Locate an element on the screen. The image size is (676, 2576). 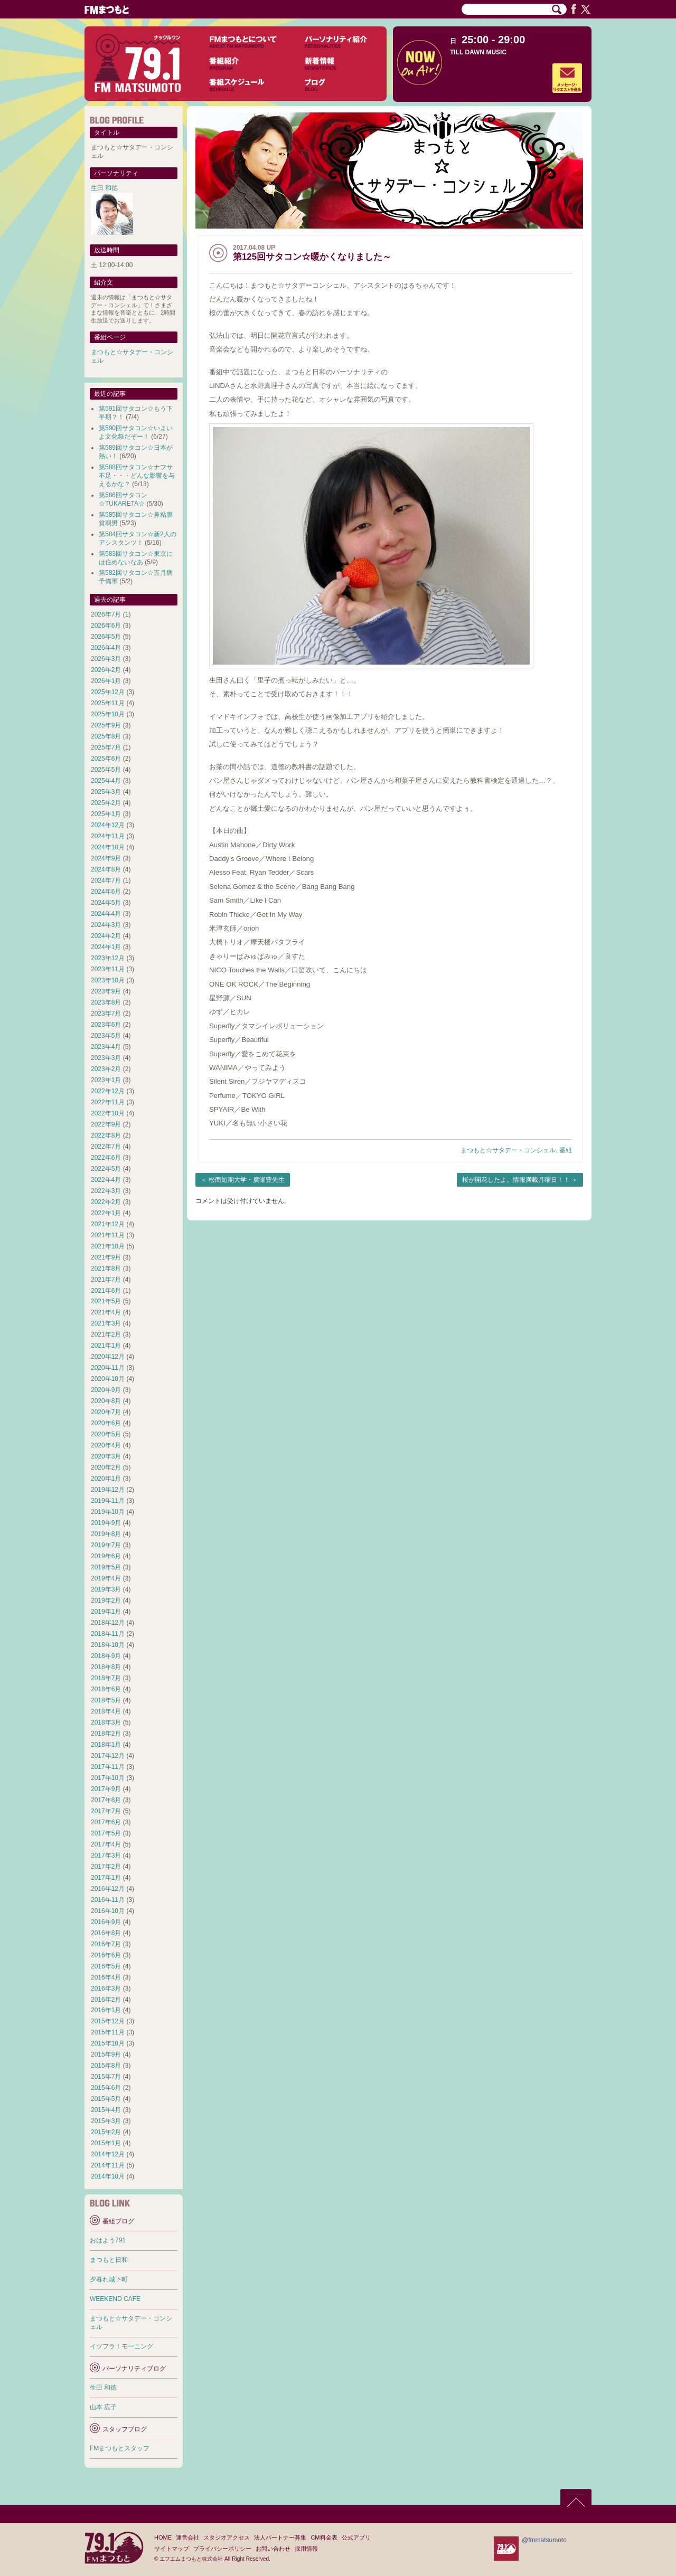
2016年6月 is located at coordinates (106, 1955).